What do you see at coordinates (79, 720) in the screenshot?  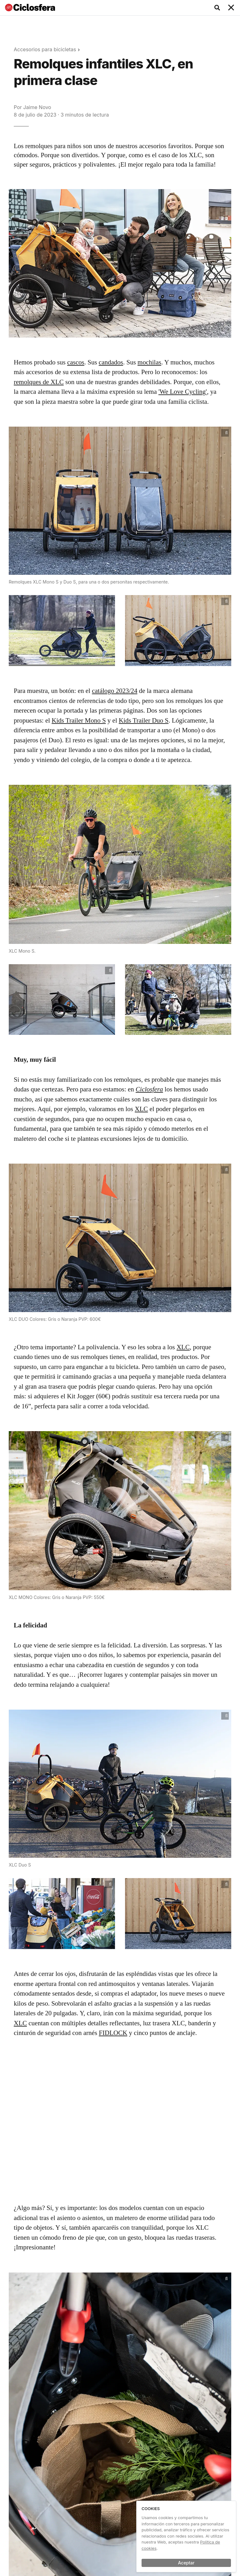 I see `Kids Trailer Mono S` at bounding box center [79, 720].